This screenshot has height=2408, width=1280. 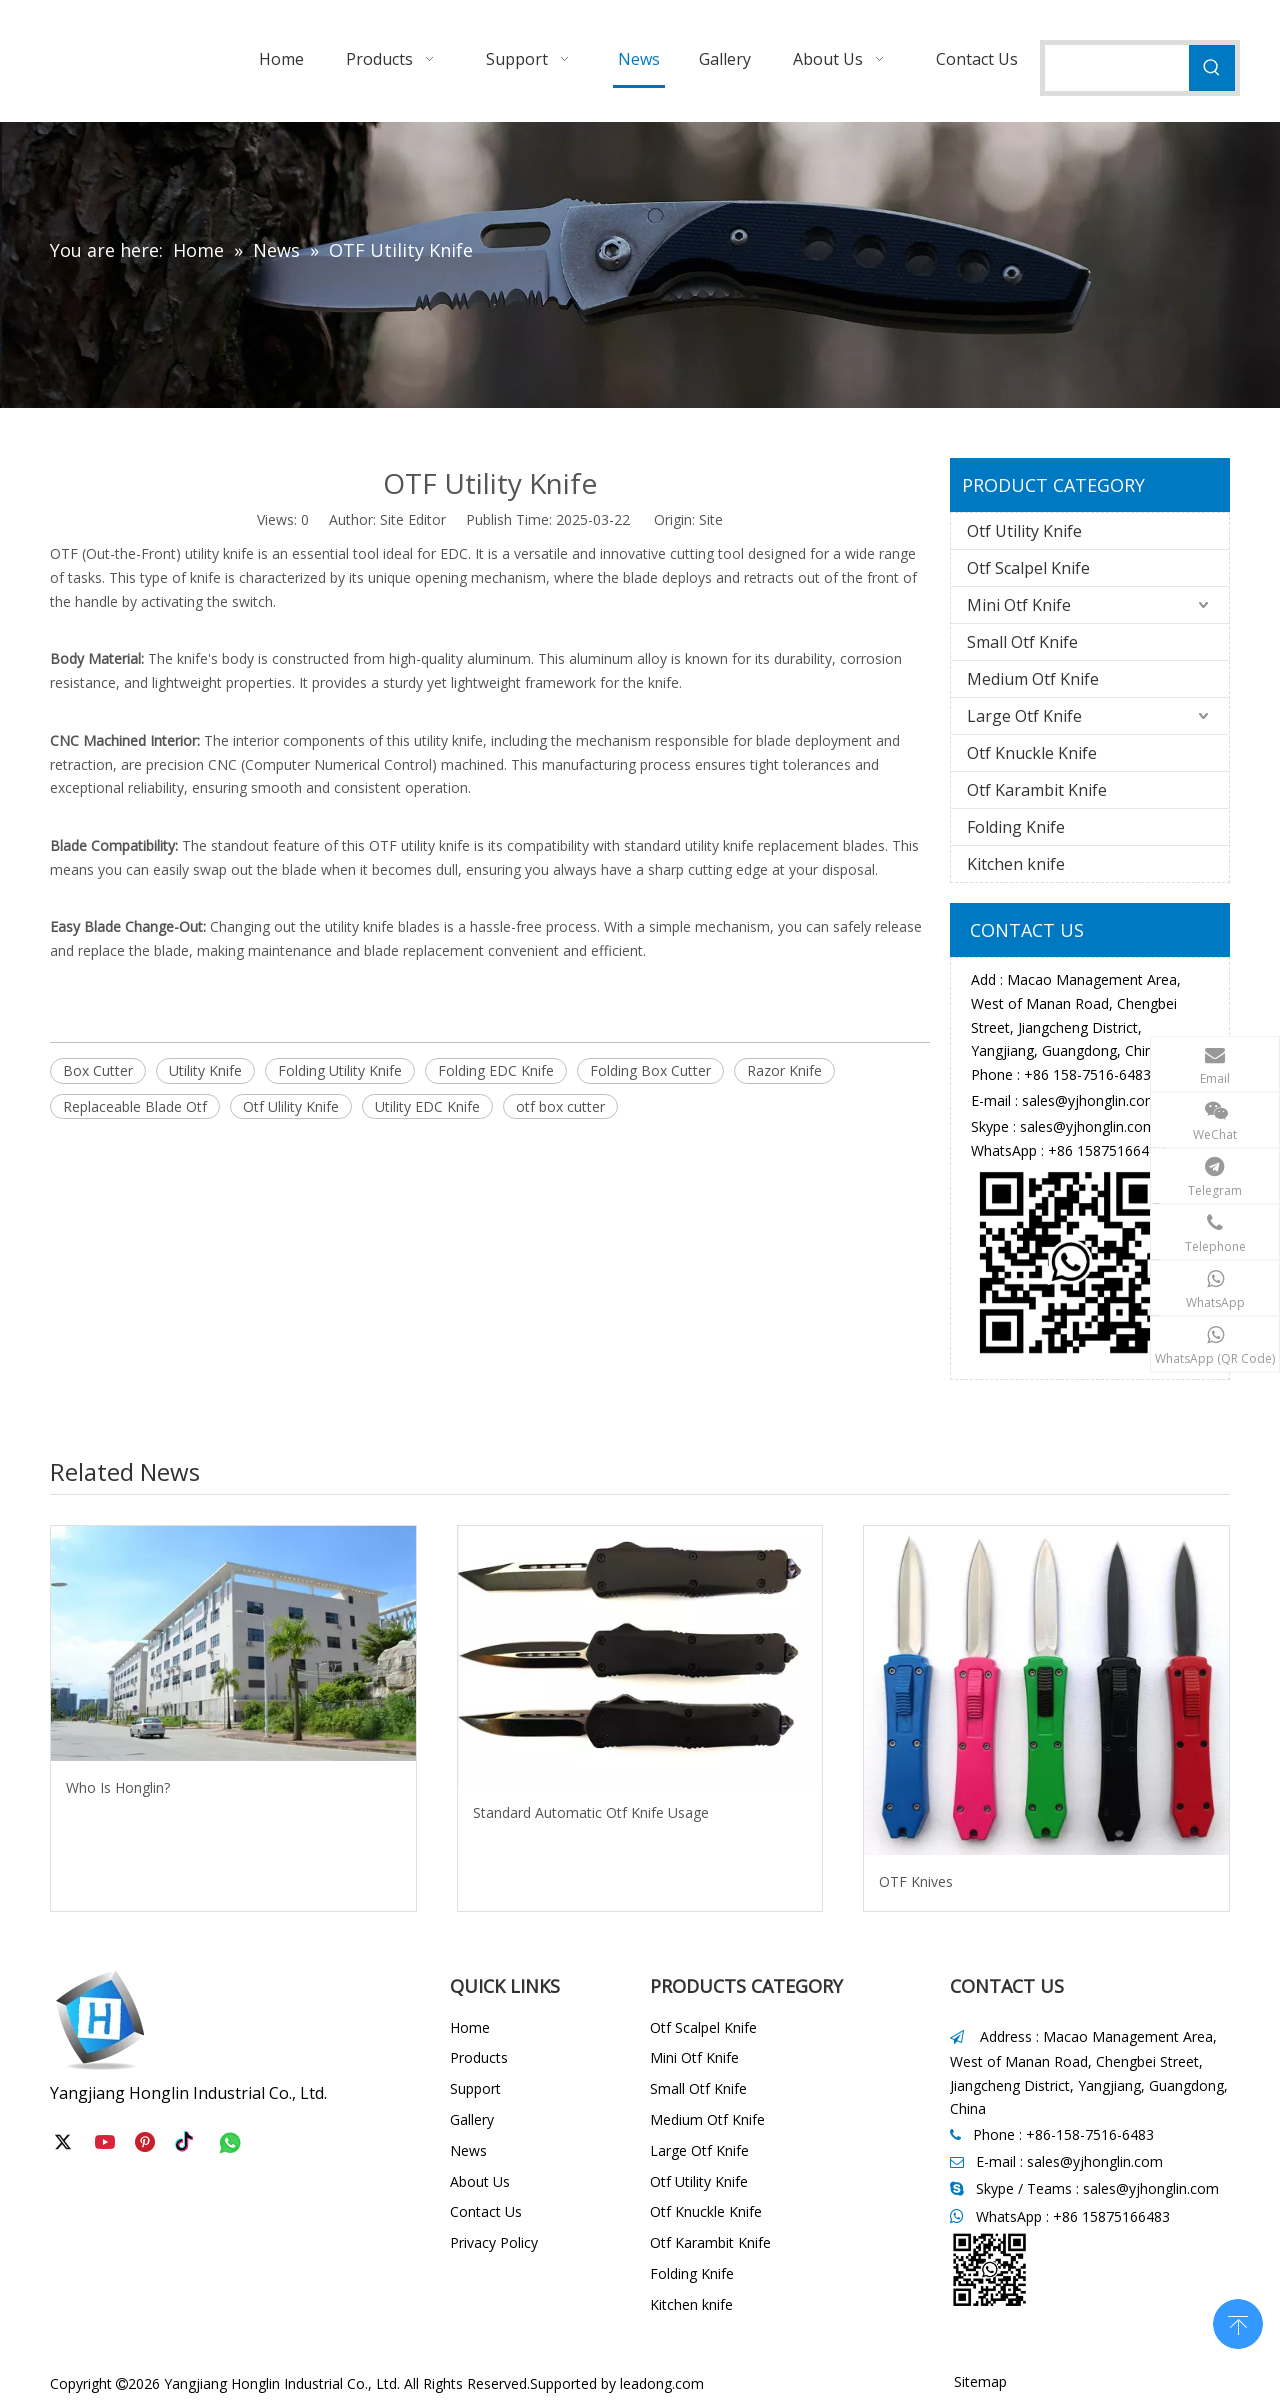 What do you see at coordinates (475, 2088) in the screenshot?
I see `Support` at bounding box center [475, 2088].